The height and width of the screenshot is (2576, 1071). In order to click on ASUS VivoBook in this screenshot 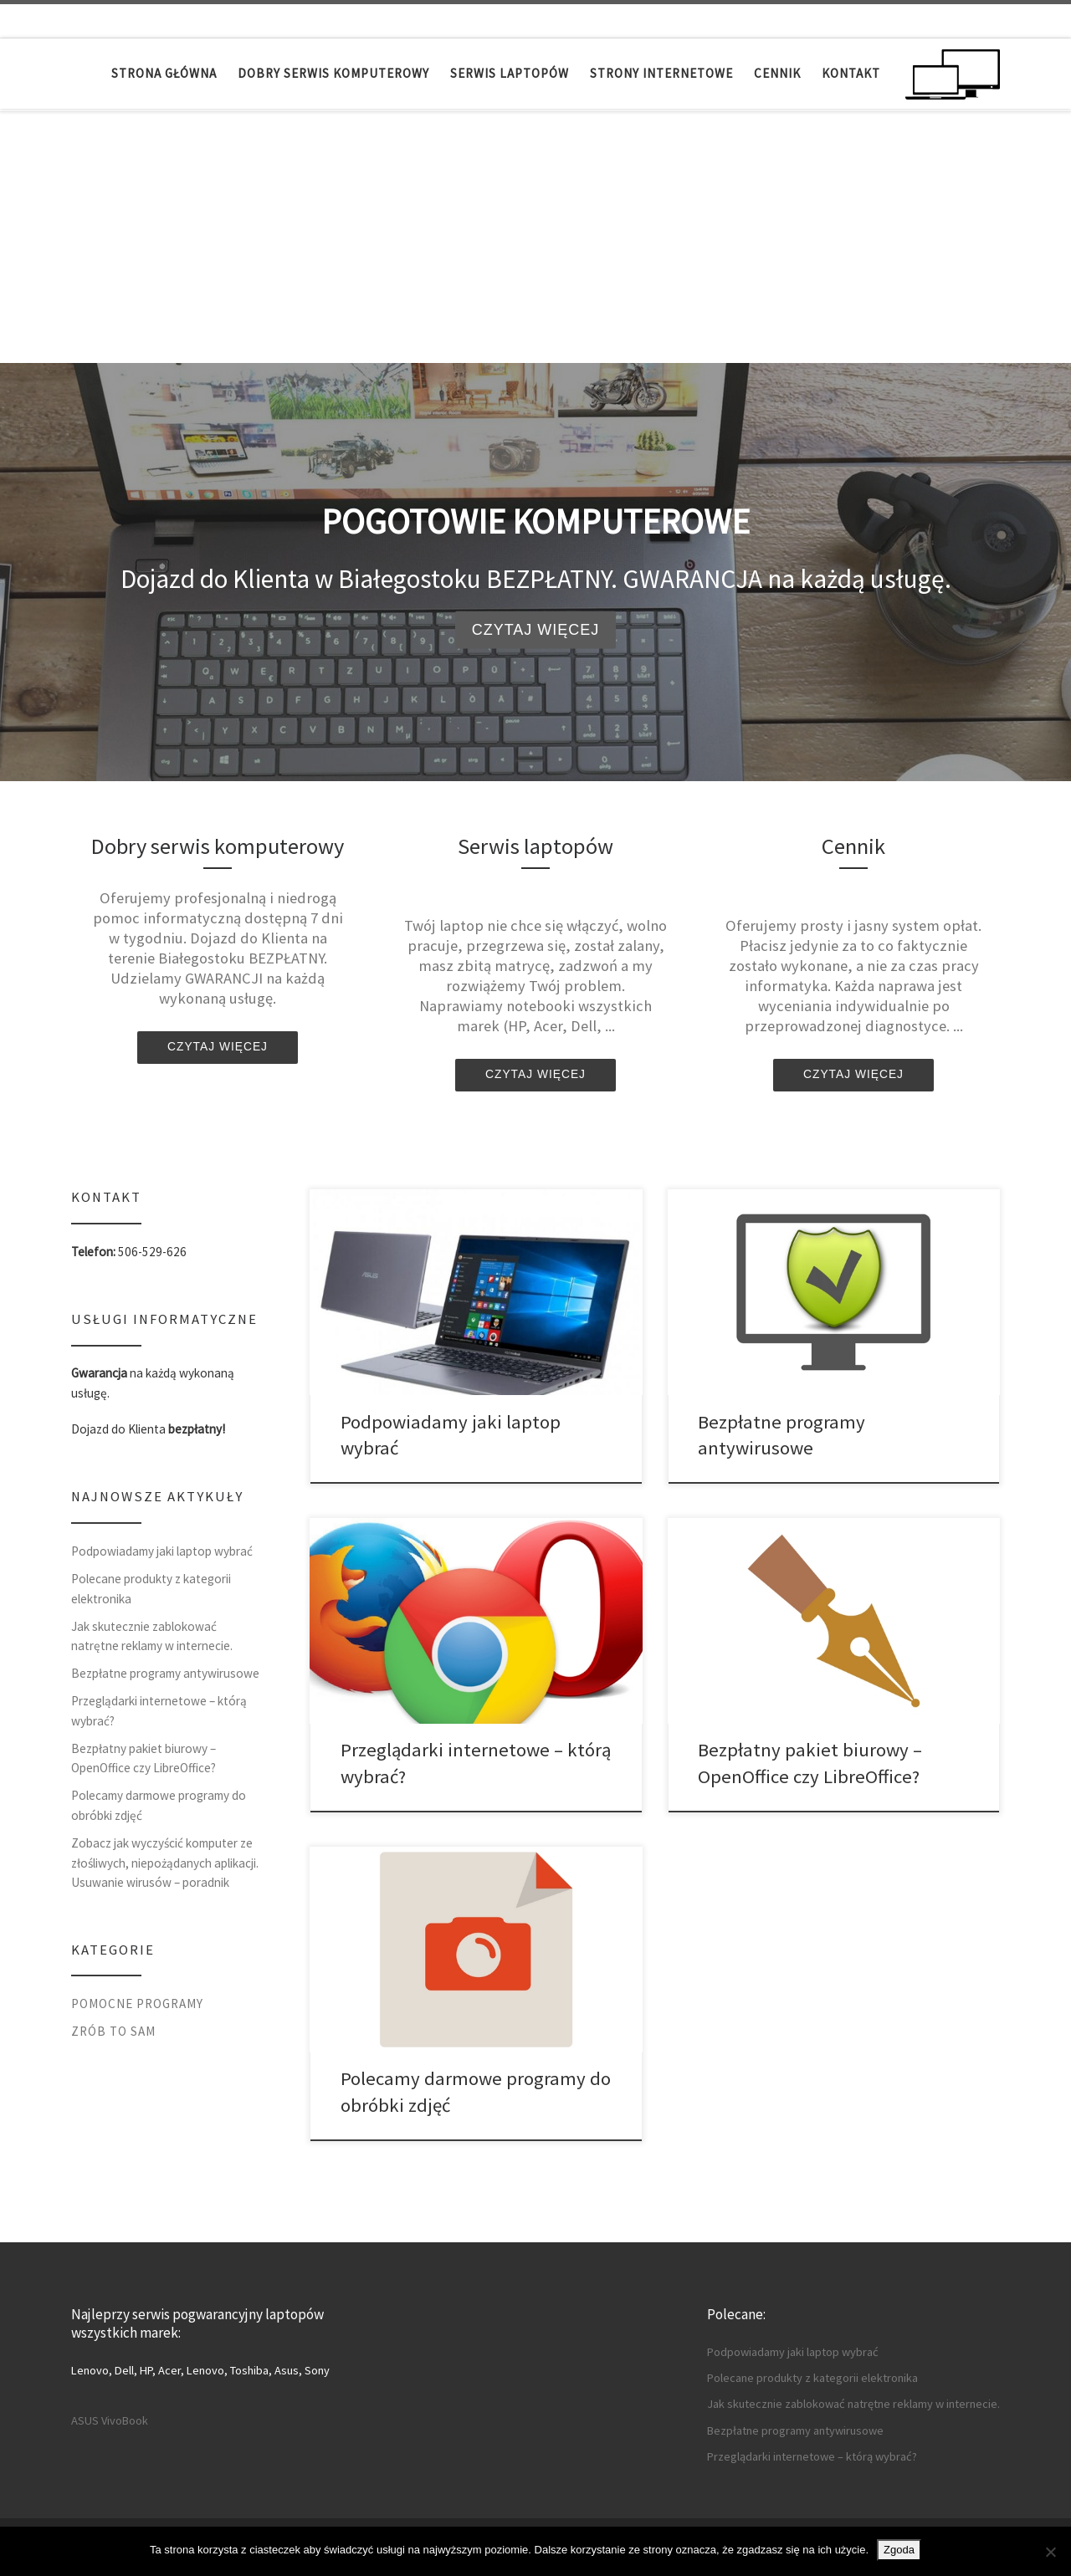, I will do `click(109, 2420)`.